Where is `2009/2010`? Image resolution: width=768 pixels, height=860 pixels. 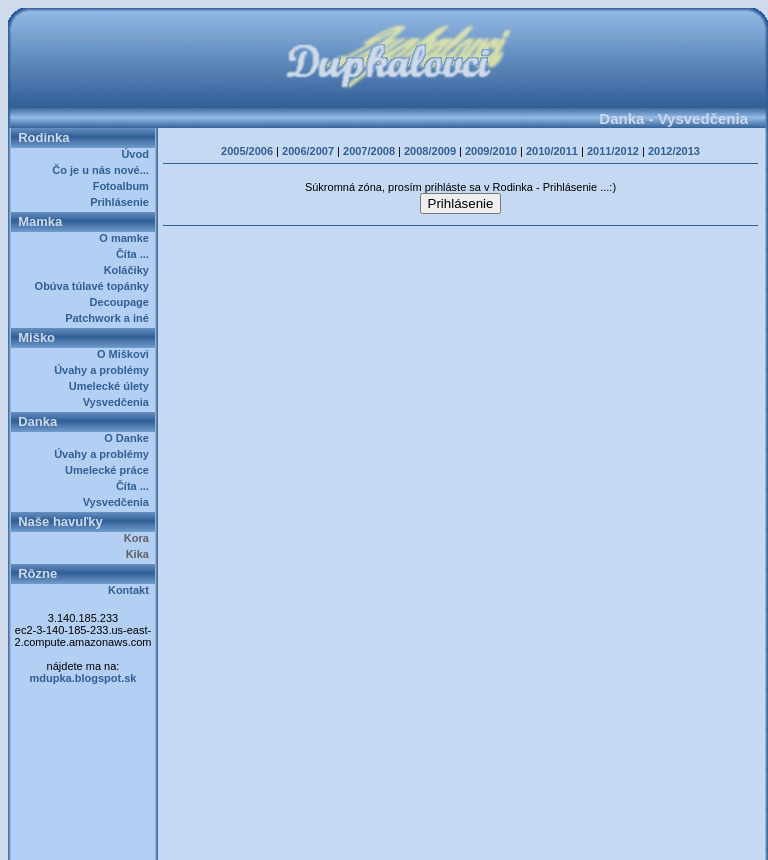 2009/2010 is located at coordinates (491, 151).